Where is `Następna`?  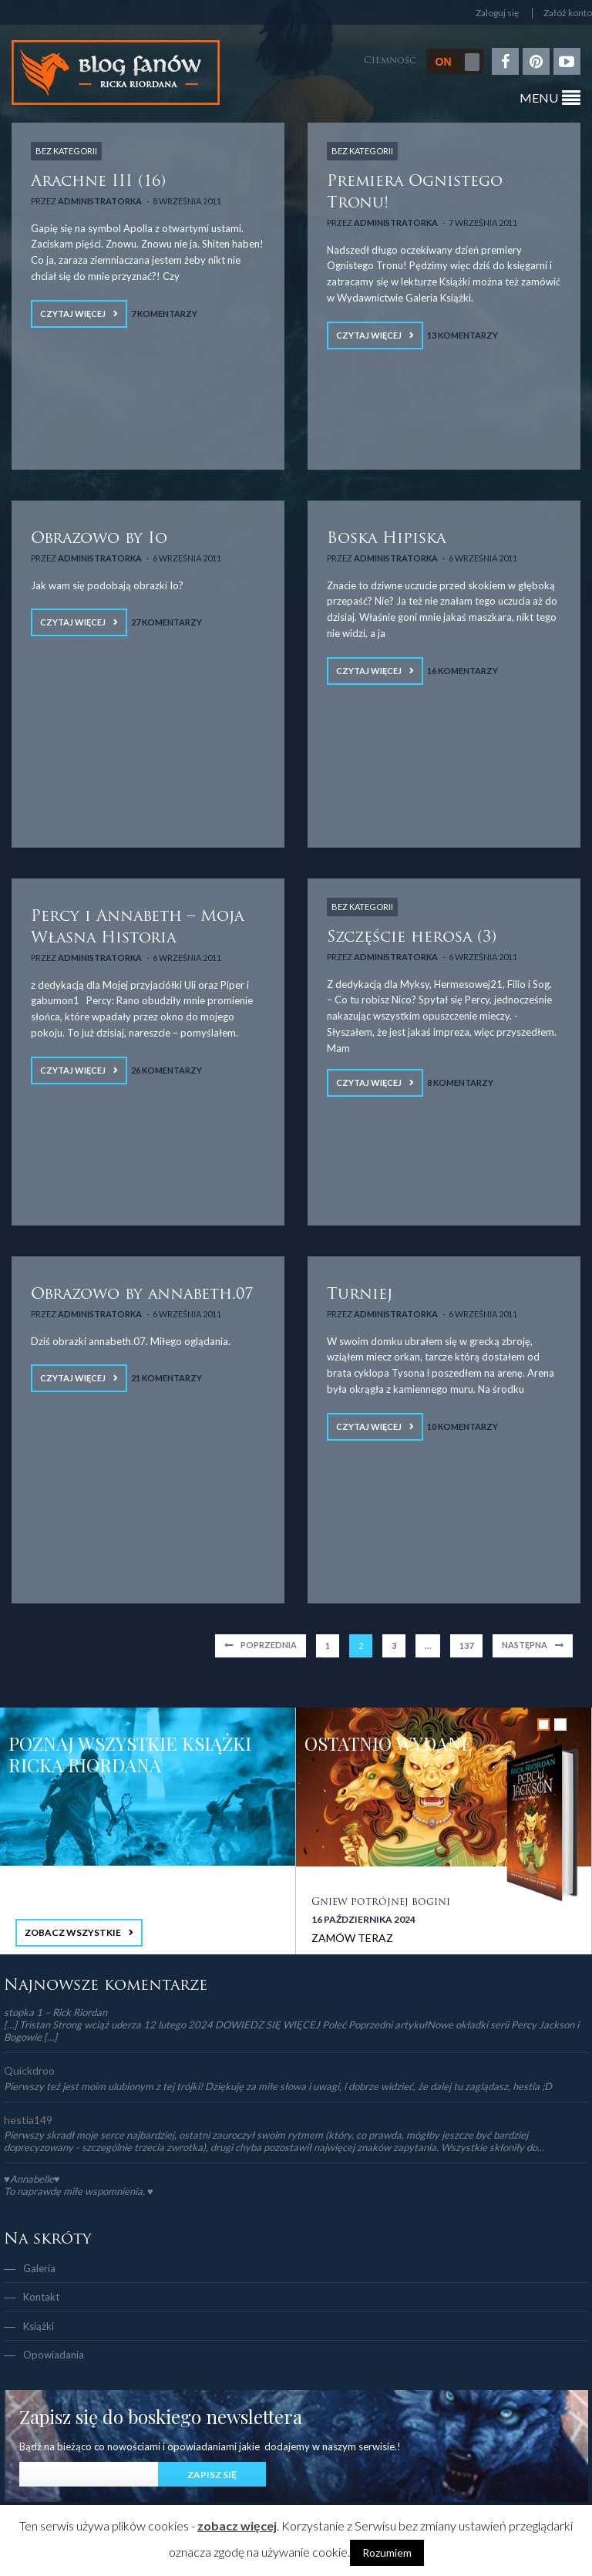
Następna is located at coordinates (524, 1645).